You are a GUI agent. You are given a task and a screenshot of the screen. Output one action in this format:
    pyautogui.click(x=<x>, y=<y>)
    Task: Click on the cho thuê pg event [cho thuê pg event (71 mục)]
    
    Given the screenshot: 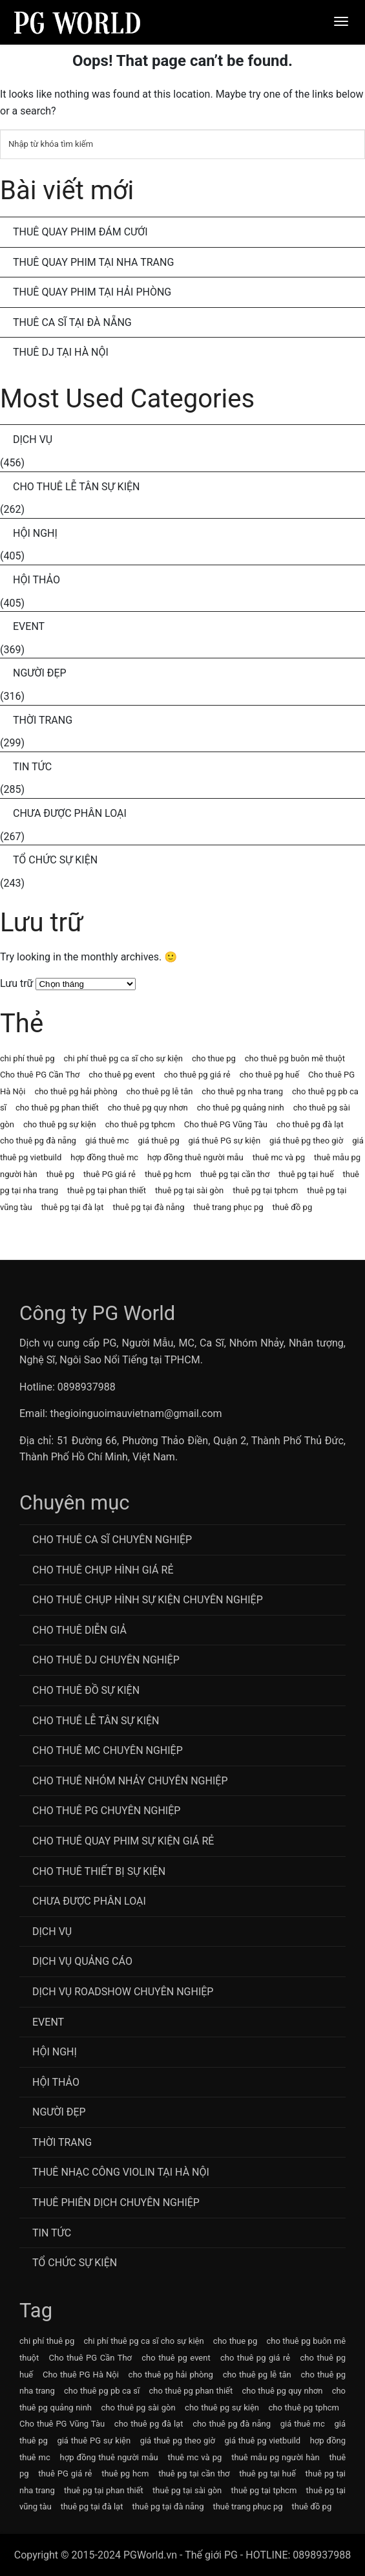 What is the action you would take?
    pyautogui.click(x=121, y=1074)
    